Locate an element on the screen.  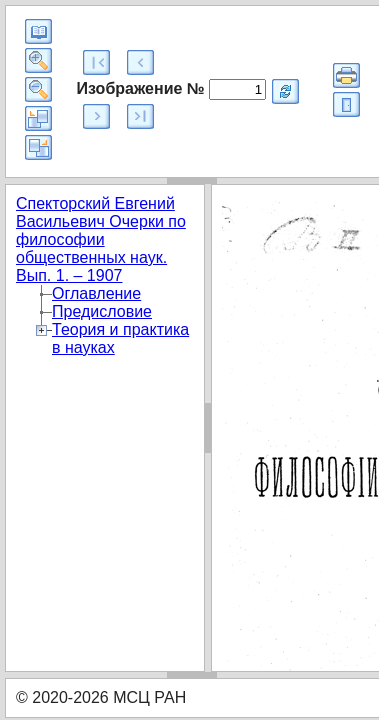
Оглавление is located at coordinates (96, 293).